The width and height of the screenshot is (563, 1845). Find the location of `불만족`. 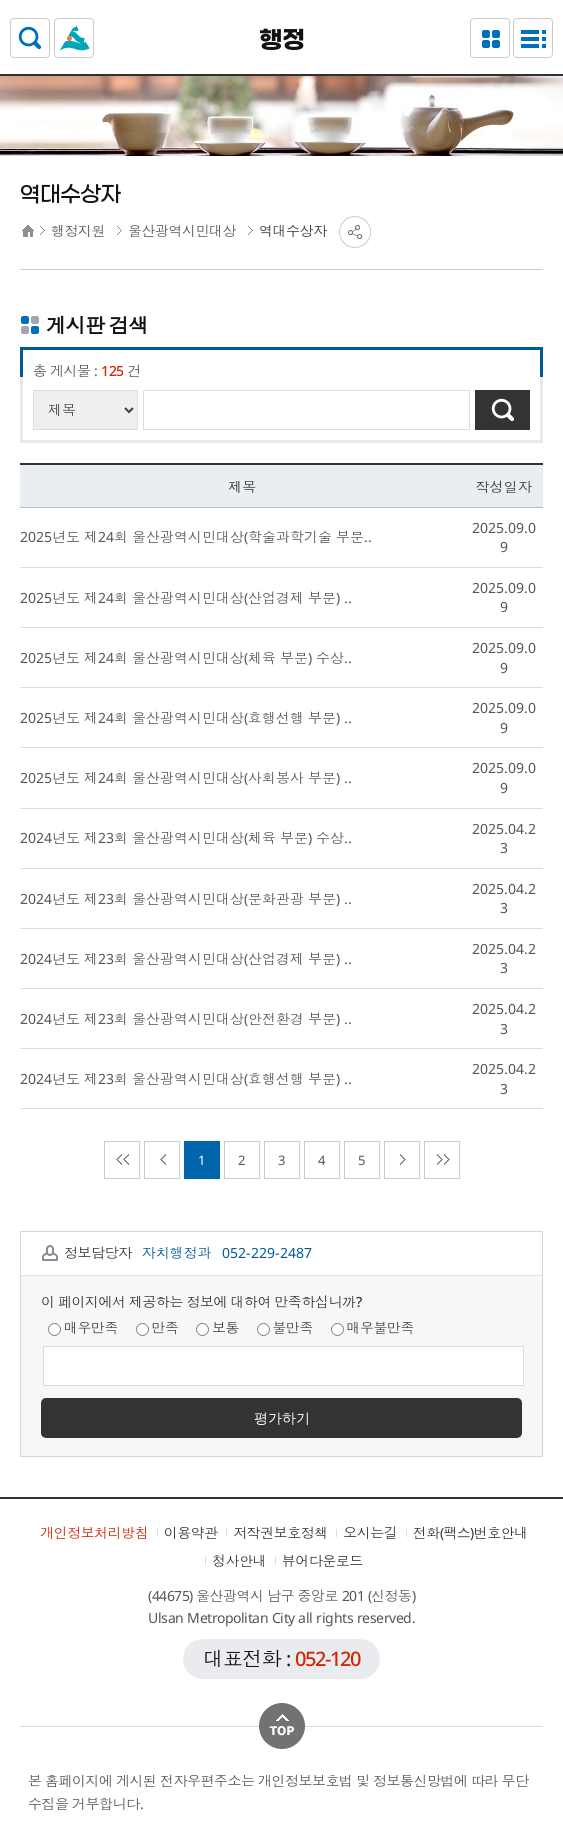

불만족 is located at coordinates (285, 1327).